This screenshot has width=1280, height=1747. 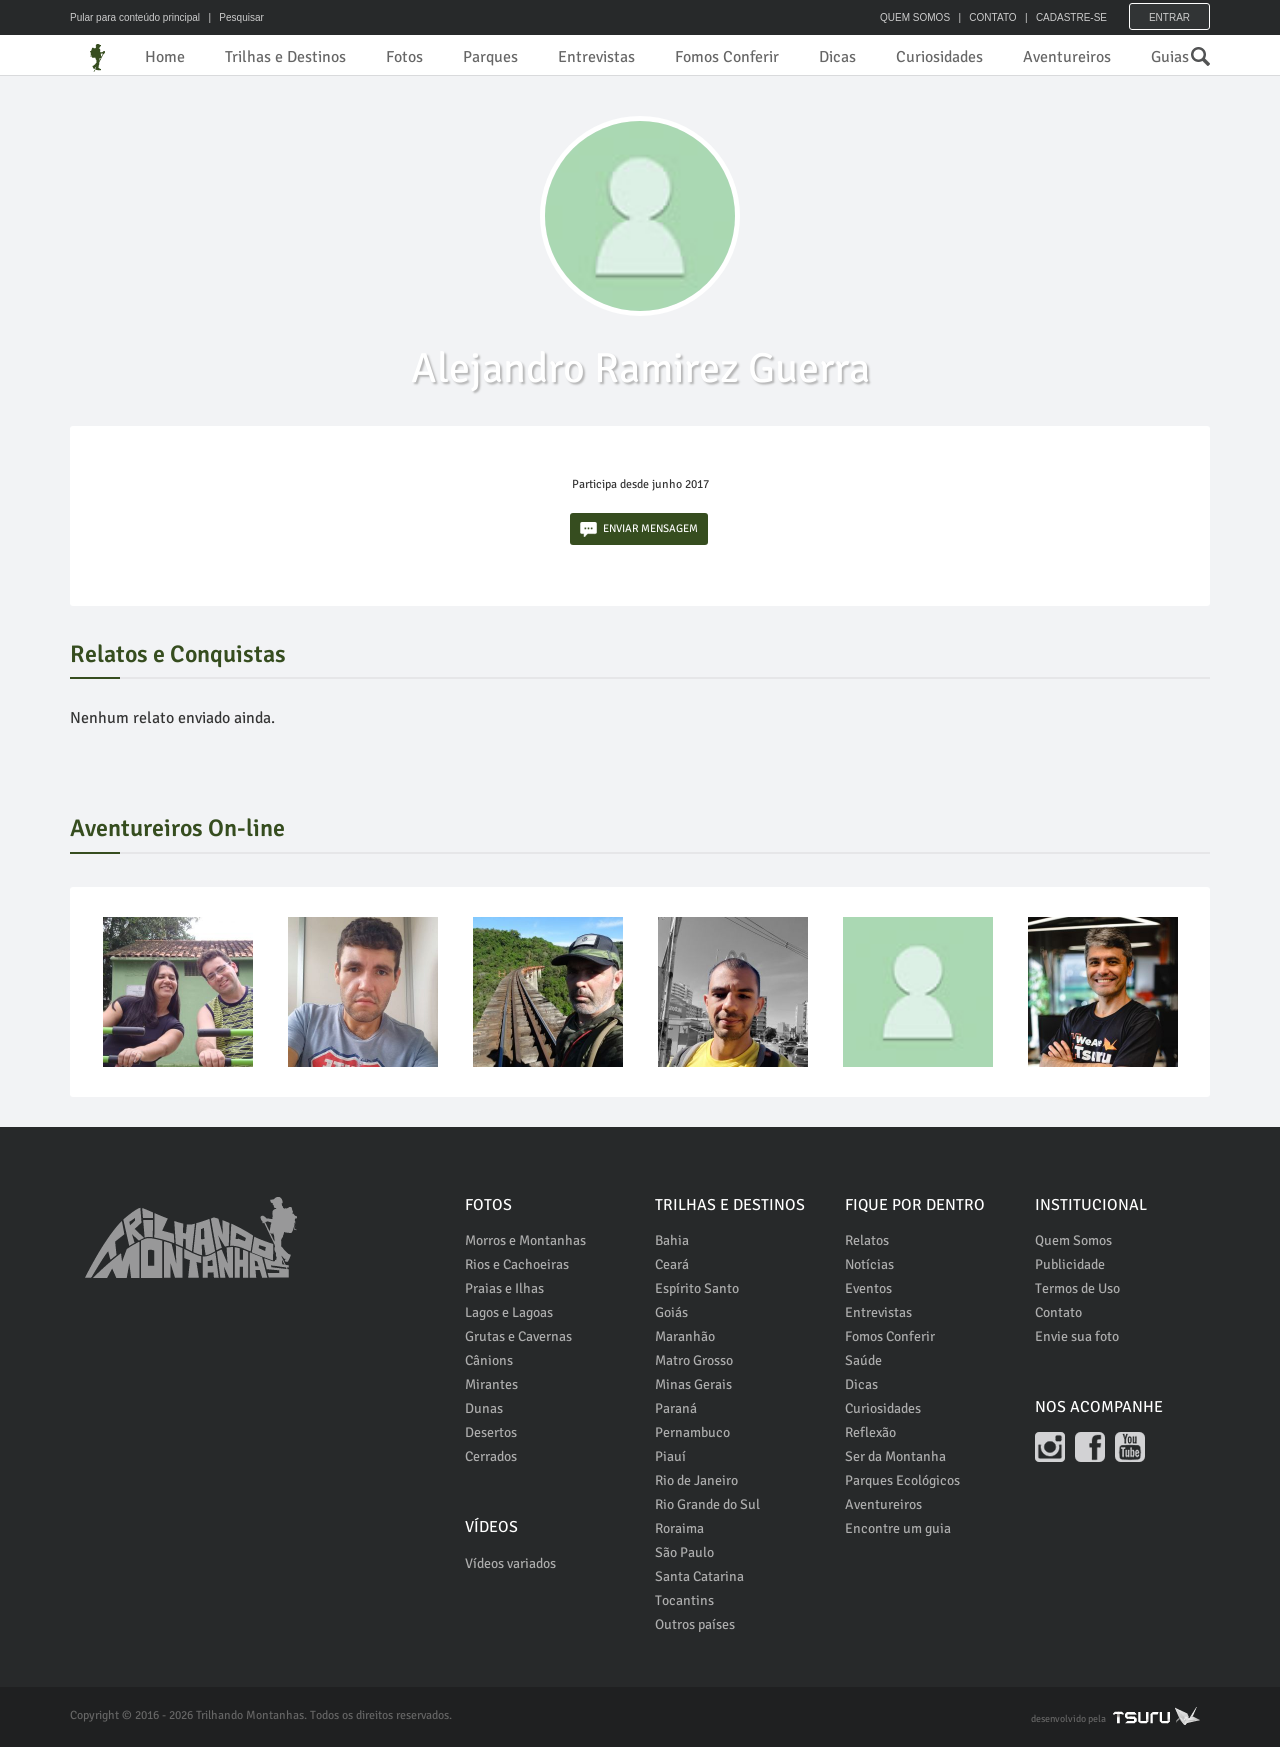 What do you see at coordinates (672, 1264) in the screenshot?
I see `Ceará` at bounding box center [672, 1264].